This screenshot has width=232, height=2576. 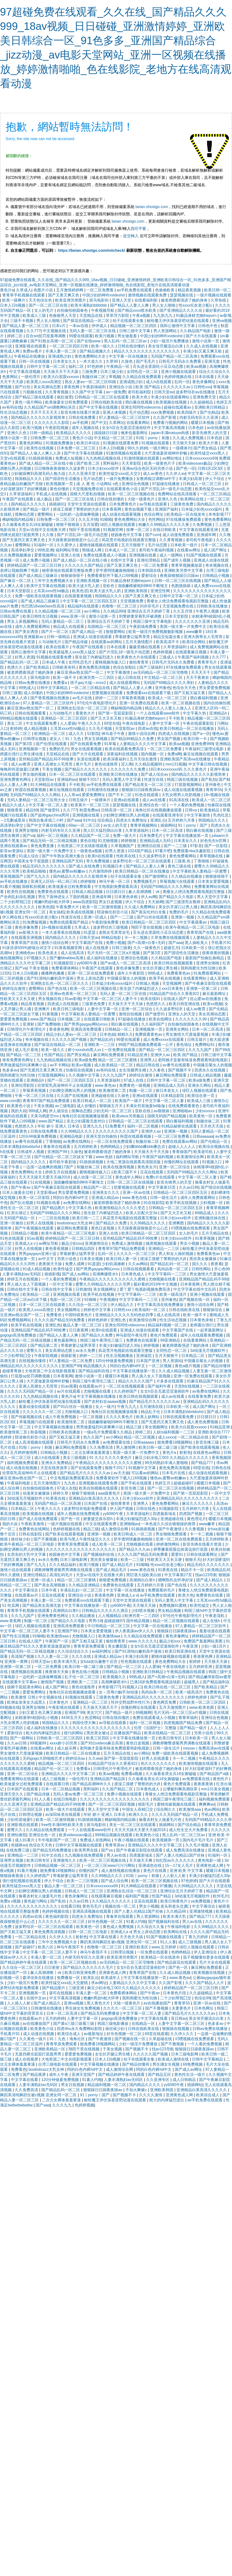 What do you see at coordinates (165, 978) in the screenshot?
I see `欧美手机在线视频` at bounding box center [165, 978].